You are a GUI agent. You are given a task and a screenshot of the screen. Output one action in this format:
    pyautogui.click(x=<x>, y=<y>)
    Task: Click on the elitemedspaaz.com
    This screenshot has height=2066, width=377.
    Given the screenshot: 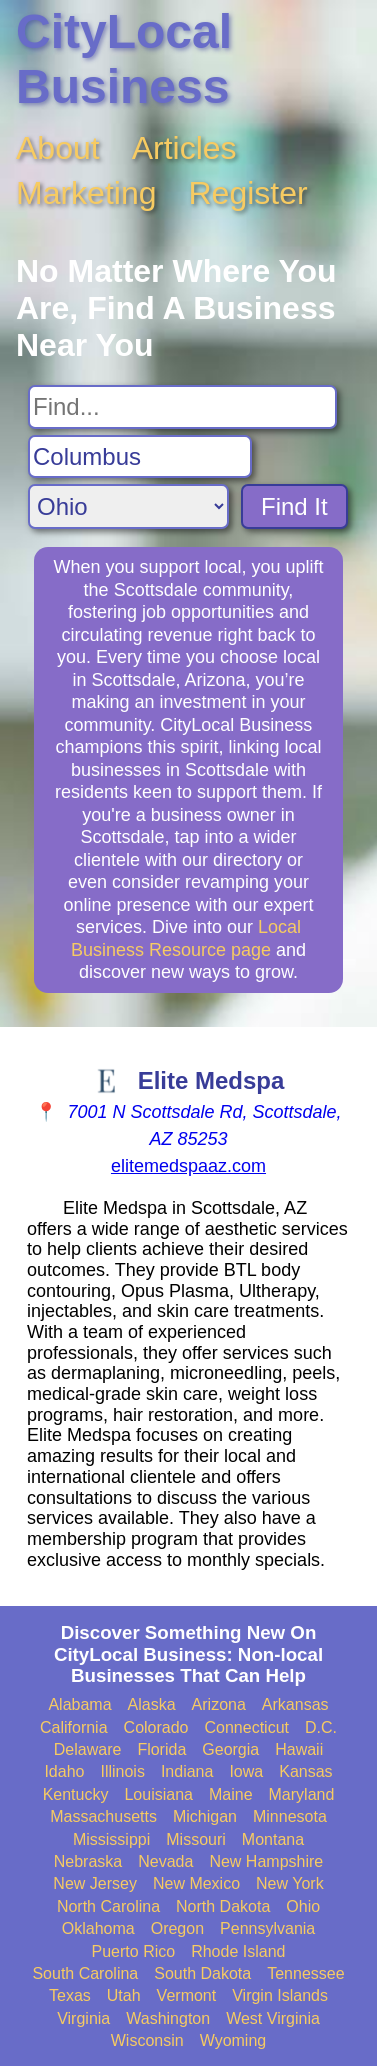 What is the action you would take?
    pyautogui.click(x=188, y=1166)
    